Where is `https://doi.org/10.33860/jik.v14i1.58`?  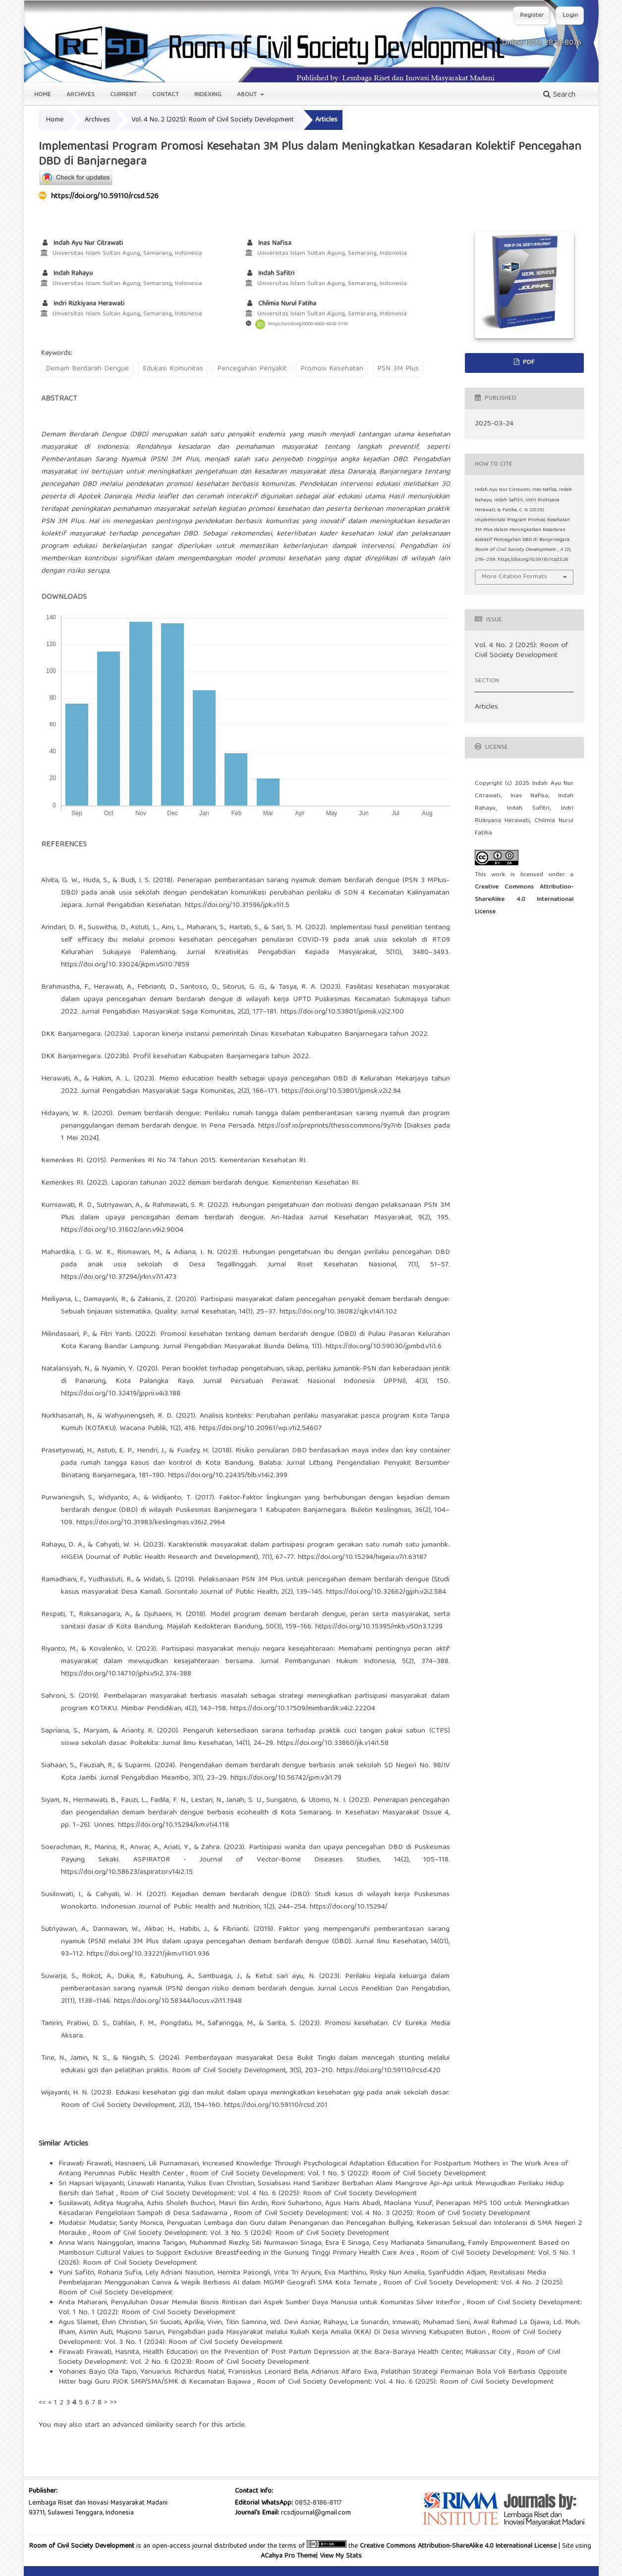 https://doi.org/10.33860/jik.v14i1.58 is located at coordinates (333, 1743).